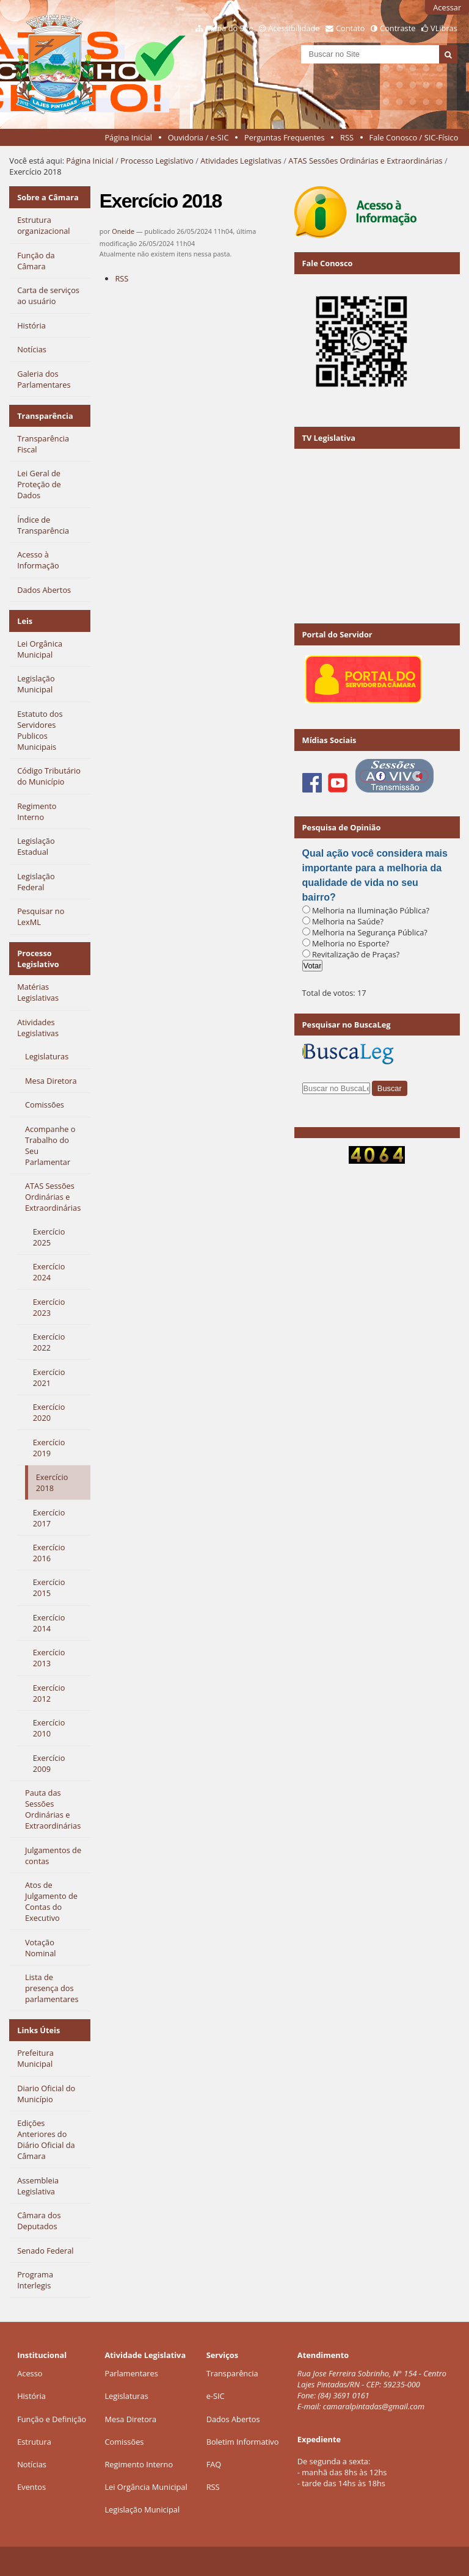 This screenshot has width=469, height=2576. What do you see at coordinates (124, 2441) in the screenshot?
I see `Comissões` at bounding box center [124, 2441].